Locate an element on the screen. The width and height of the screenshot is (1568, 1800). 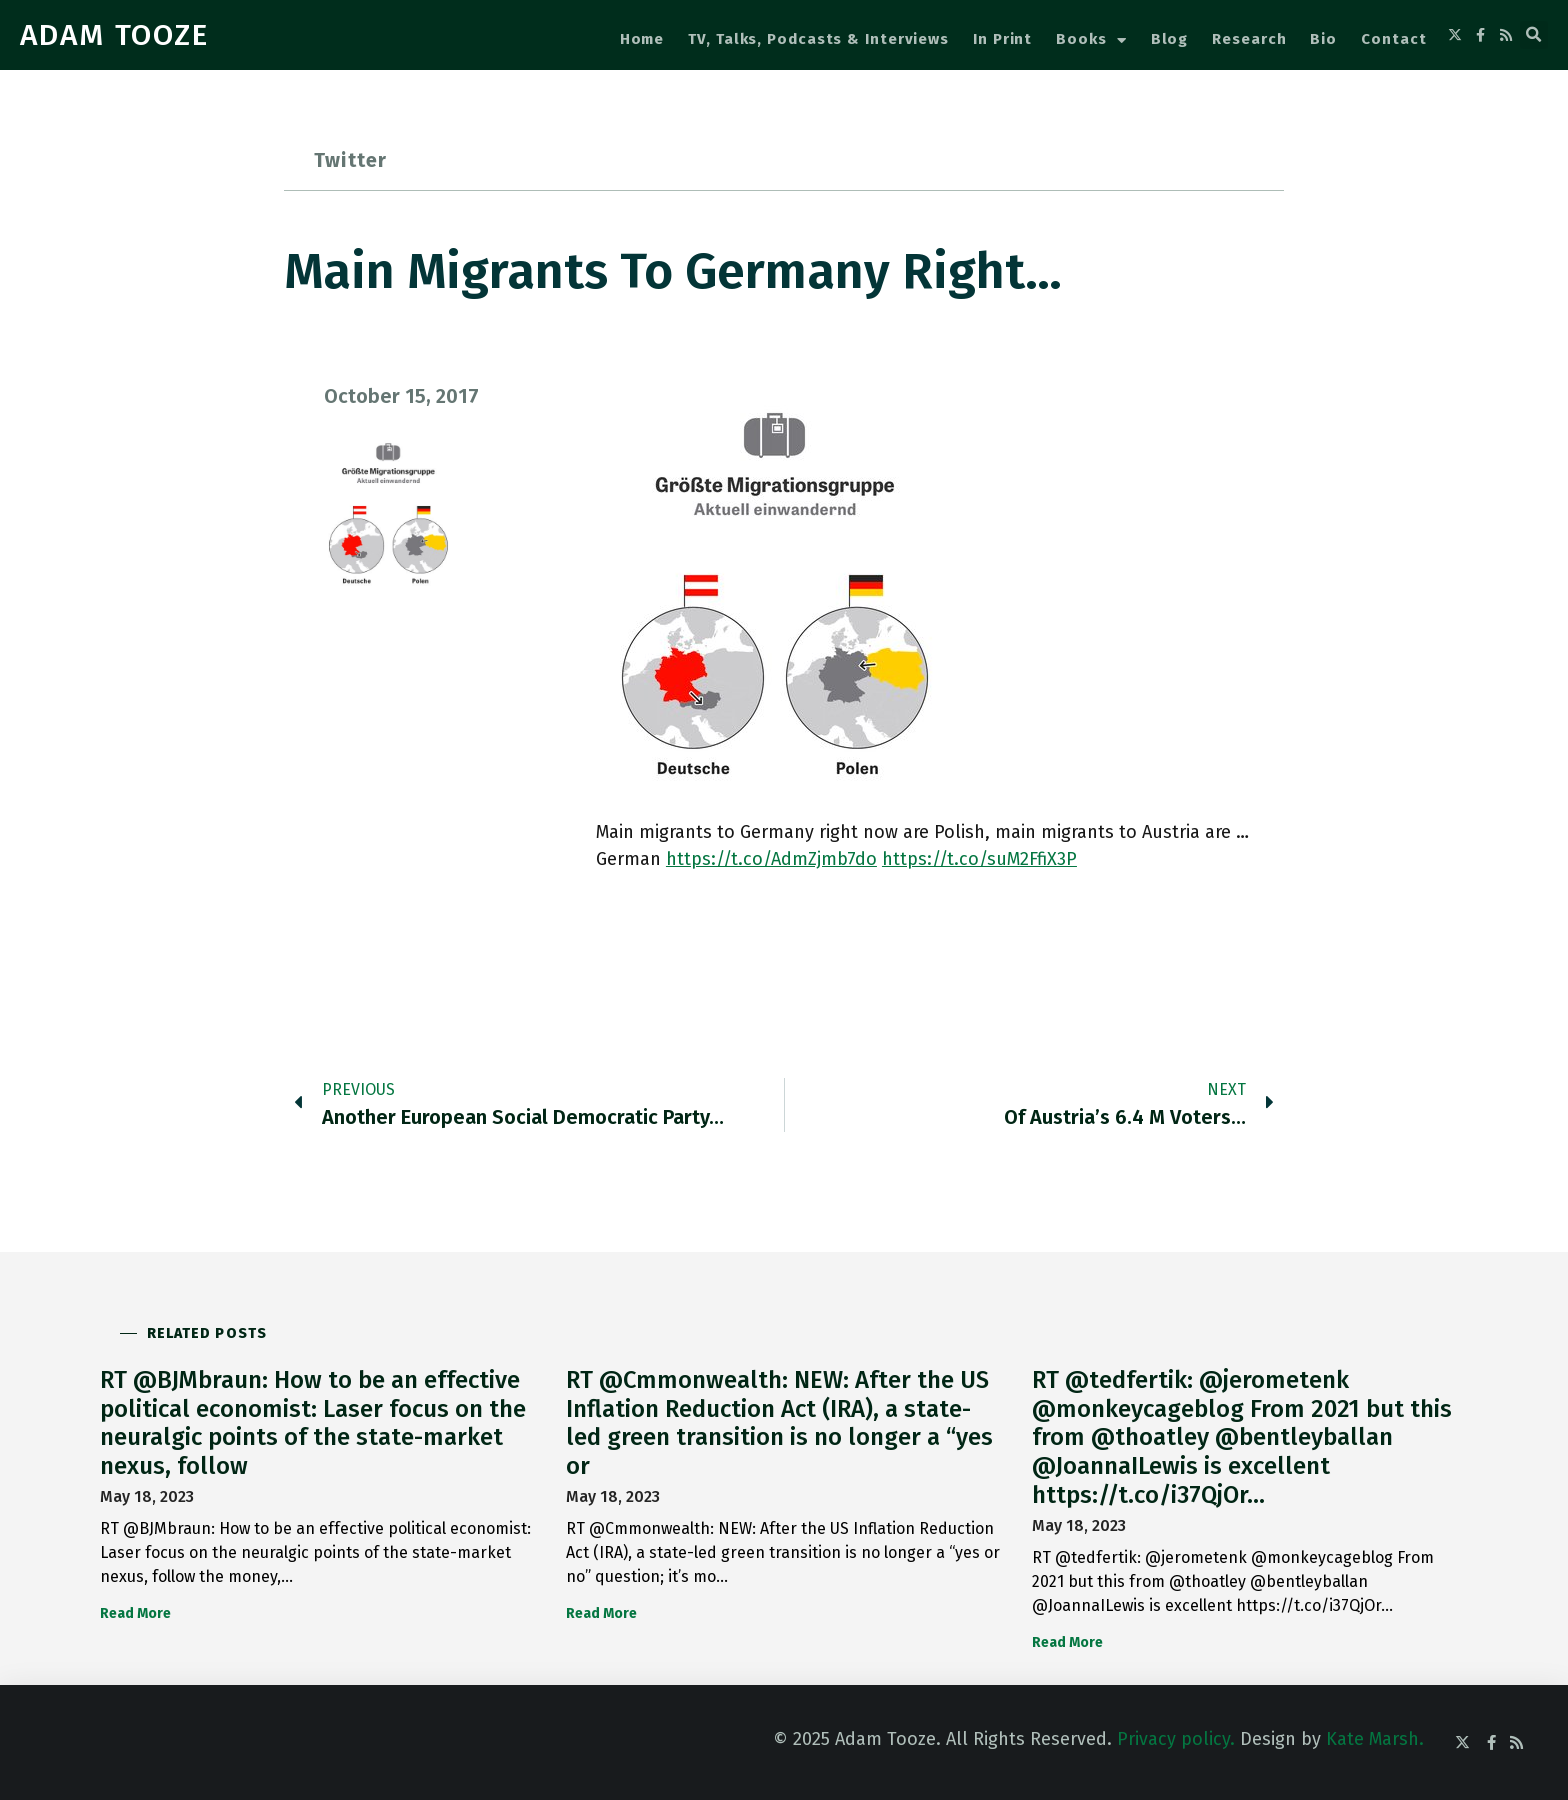
Kate Marsh. is located at coordinates (1375, 1739).